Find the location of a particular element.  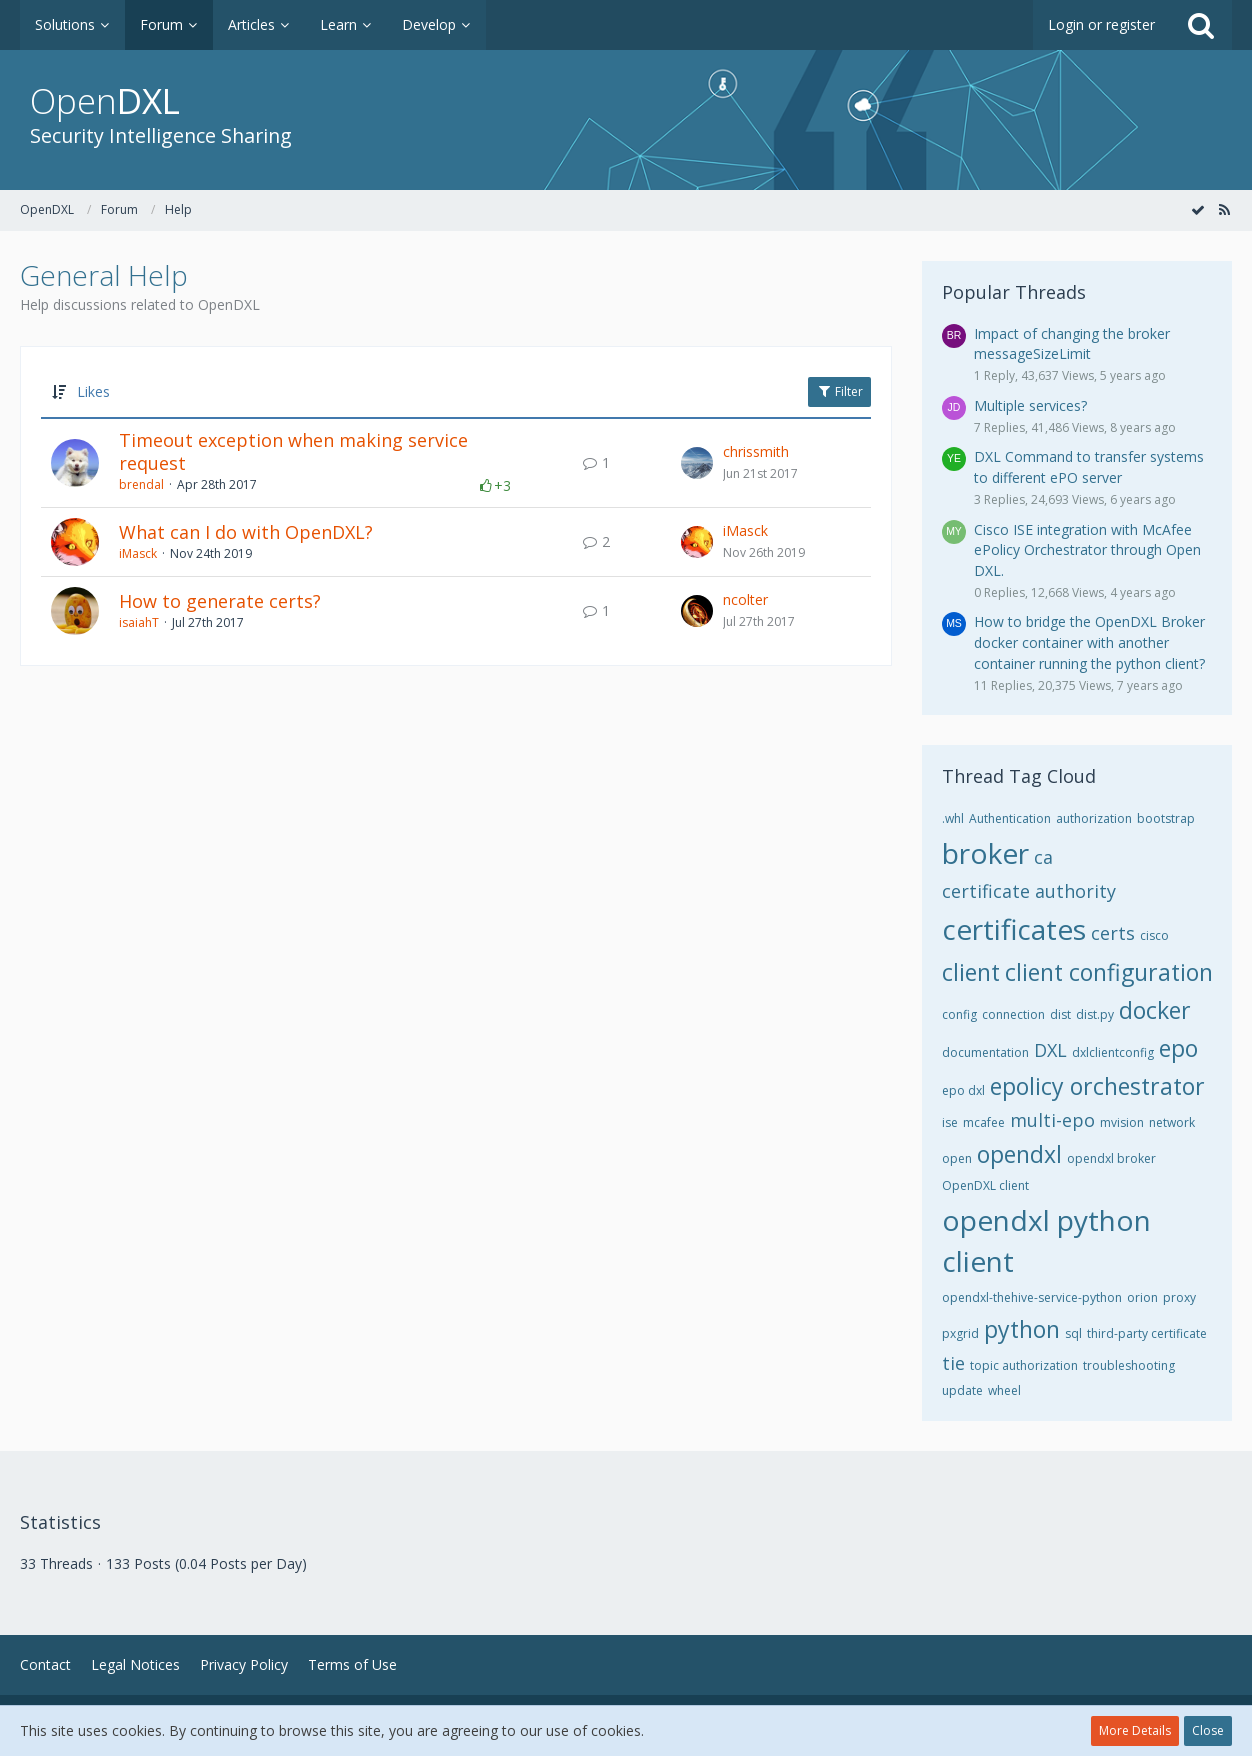

mcafee is located at coordinates (984, 1122).